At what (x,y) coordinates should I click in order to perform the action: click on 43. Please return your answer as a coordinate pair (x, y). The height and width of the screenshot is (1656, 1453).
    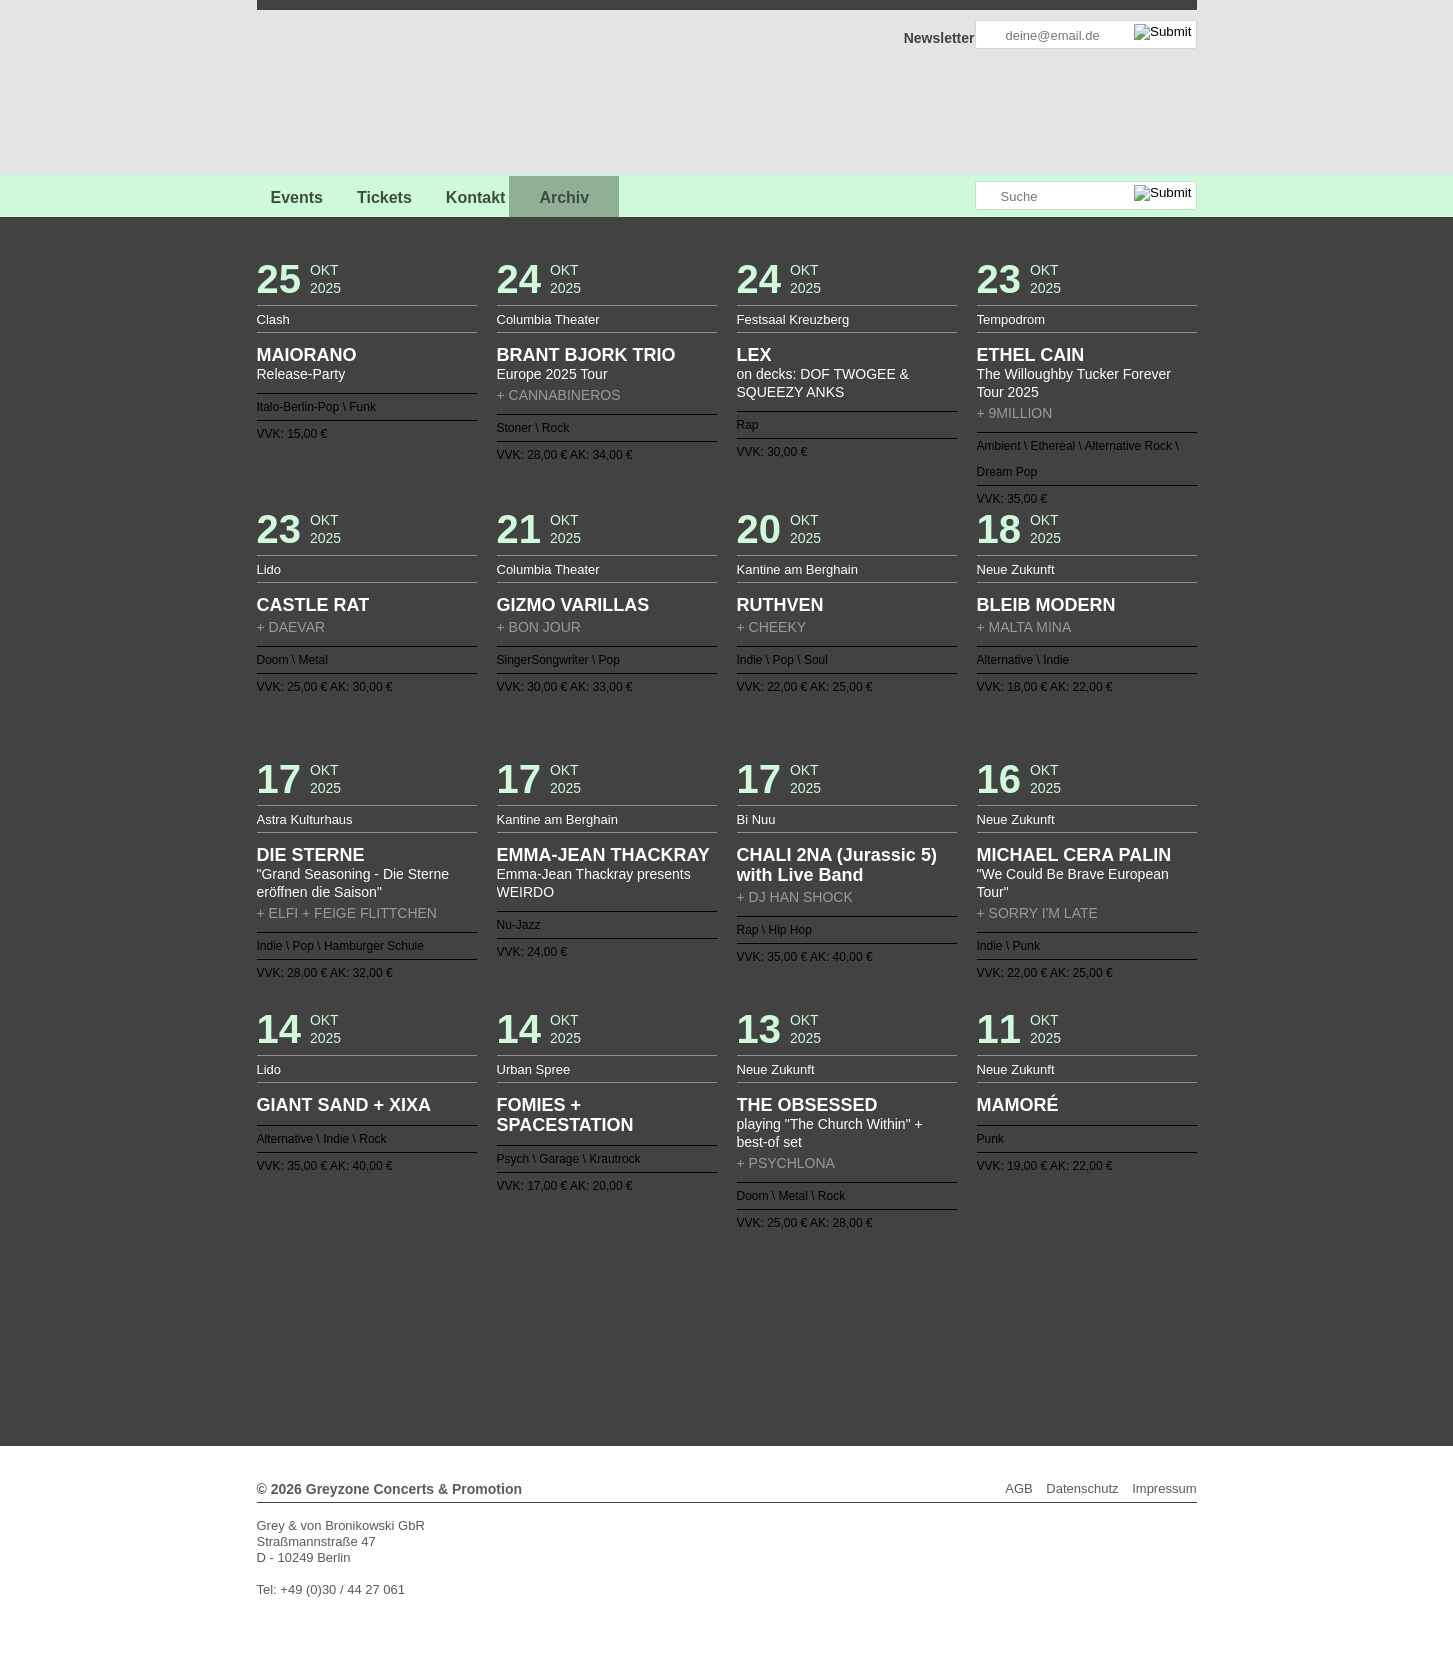
    Looking at the image, I should click on (496, 1313).